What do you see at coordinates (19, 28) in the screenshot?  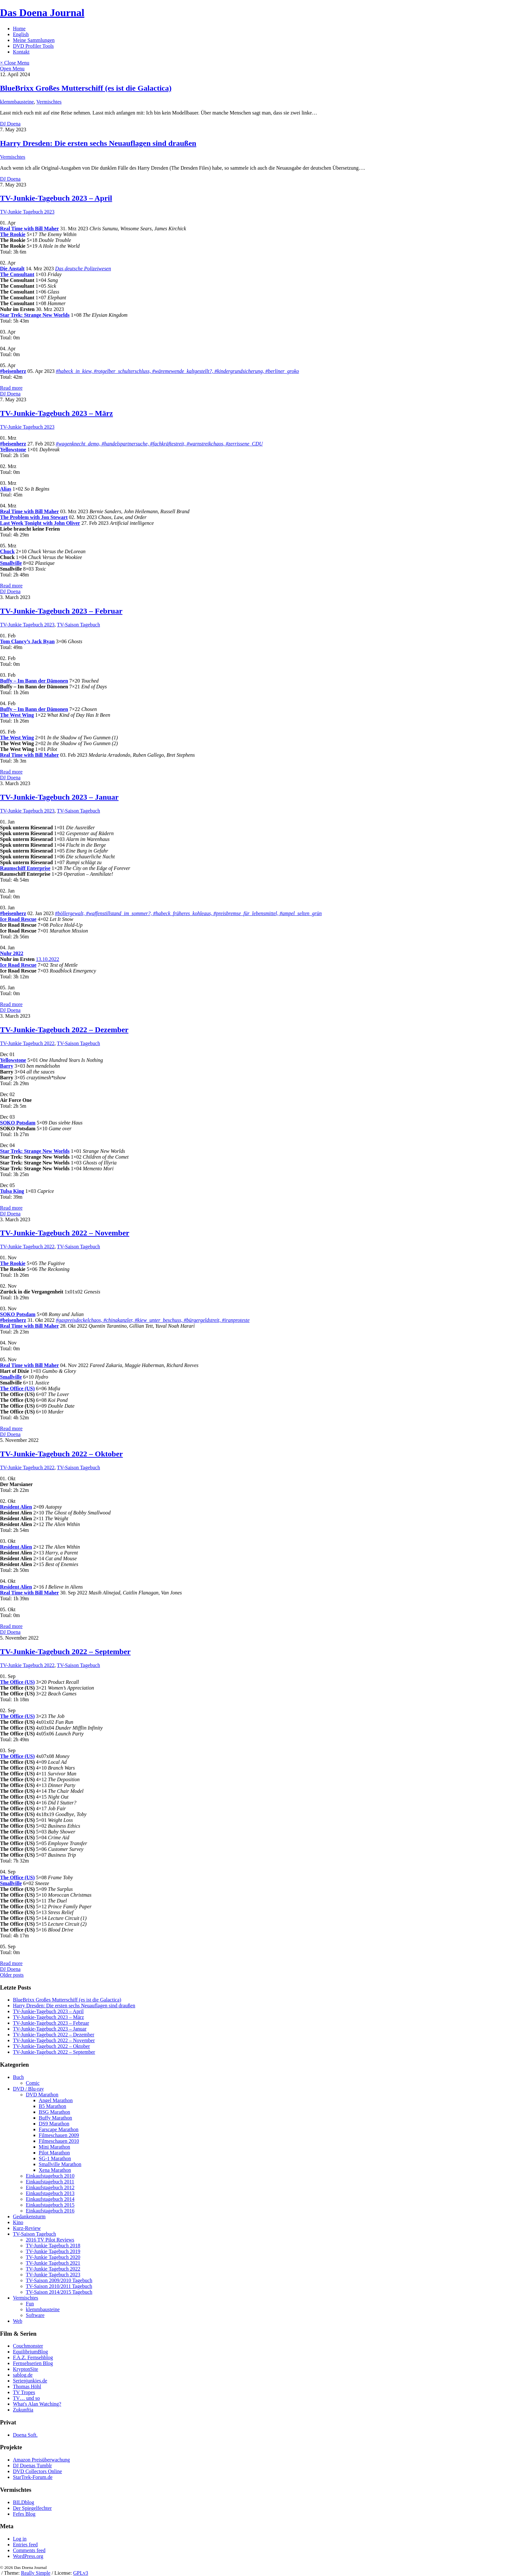 I see `Home` at bounding box center [19, 28].